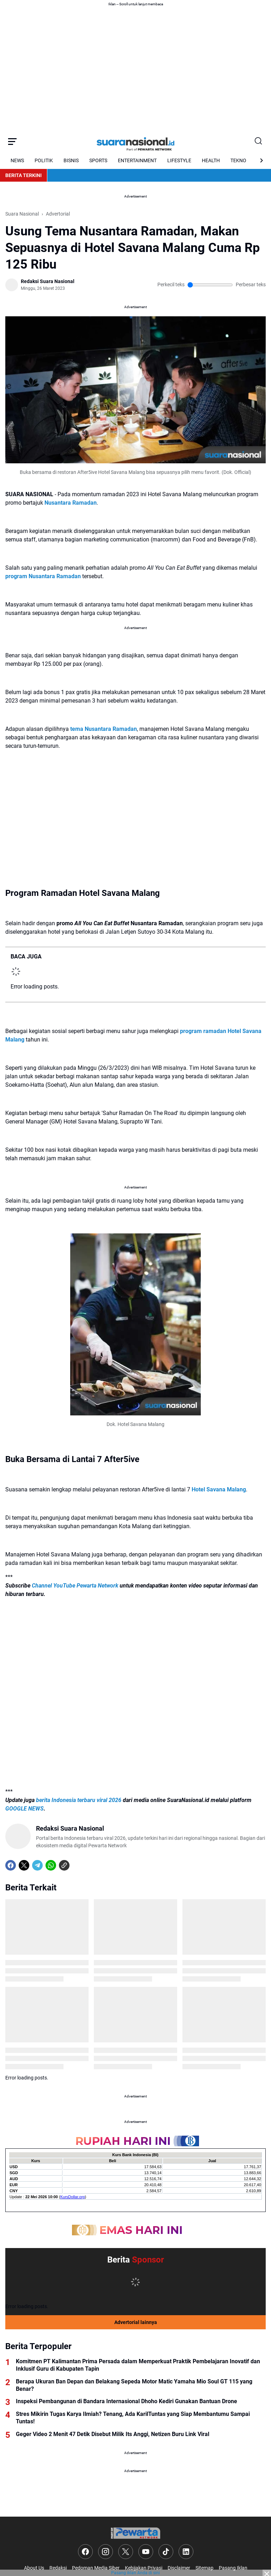 The width and height of the screenshot is (271, 2576). What do you see at coordinates (112, 2434) in the screenshot?
I see `Geger Video 2 Menit 47 Detik Disebut Milik Its Anggi, Netizen Buru Link Viral` at bounding box center [112, 2434].